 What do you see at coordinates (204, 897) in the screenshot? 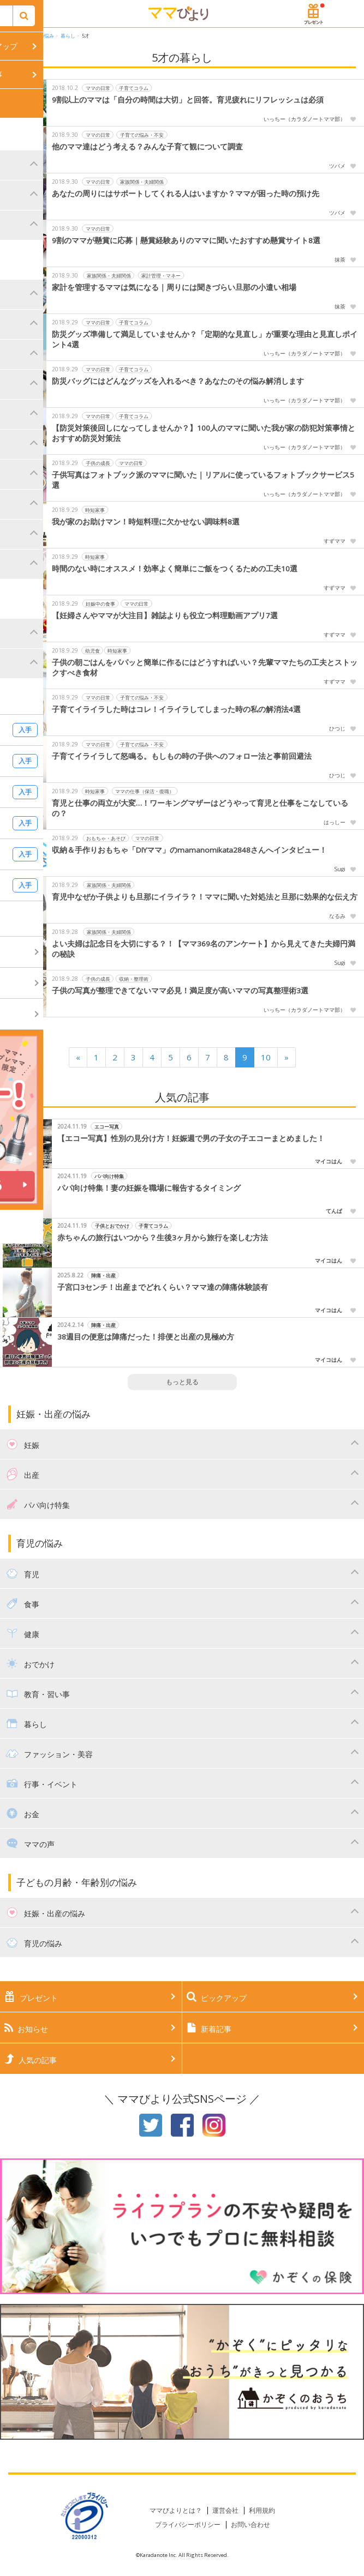
I see `育児中なぜか子供よりも旦那にイライラ？！ママに聞いた対処法と旦那に効果的な伝え方` at bounding box center [204, 897].